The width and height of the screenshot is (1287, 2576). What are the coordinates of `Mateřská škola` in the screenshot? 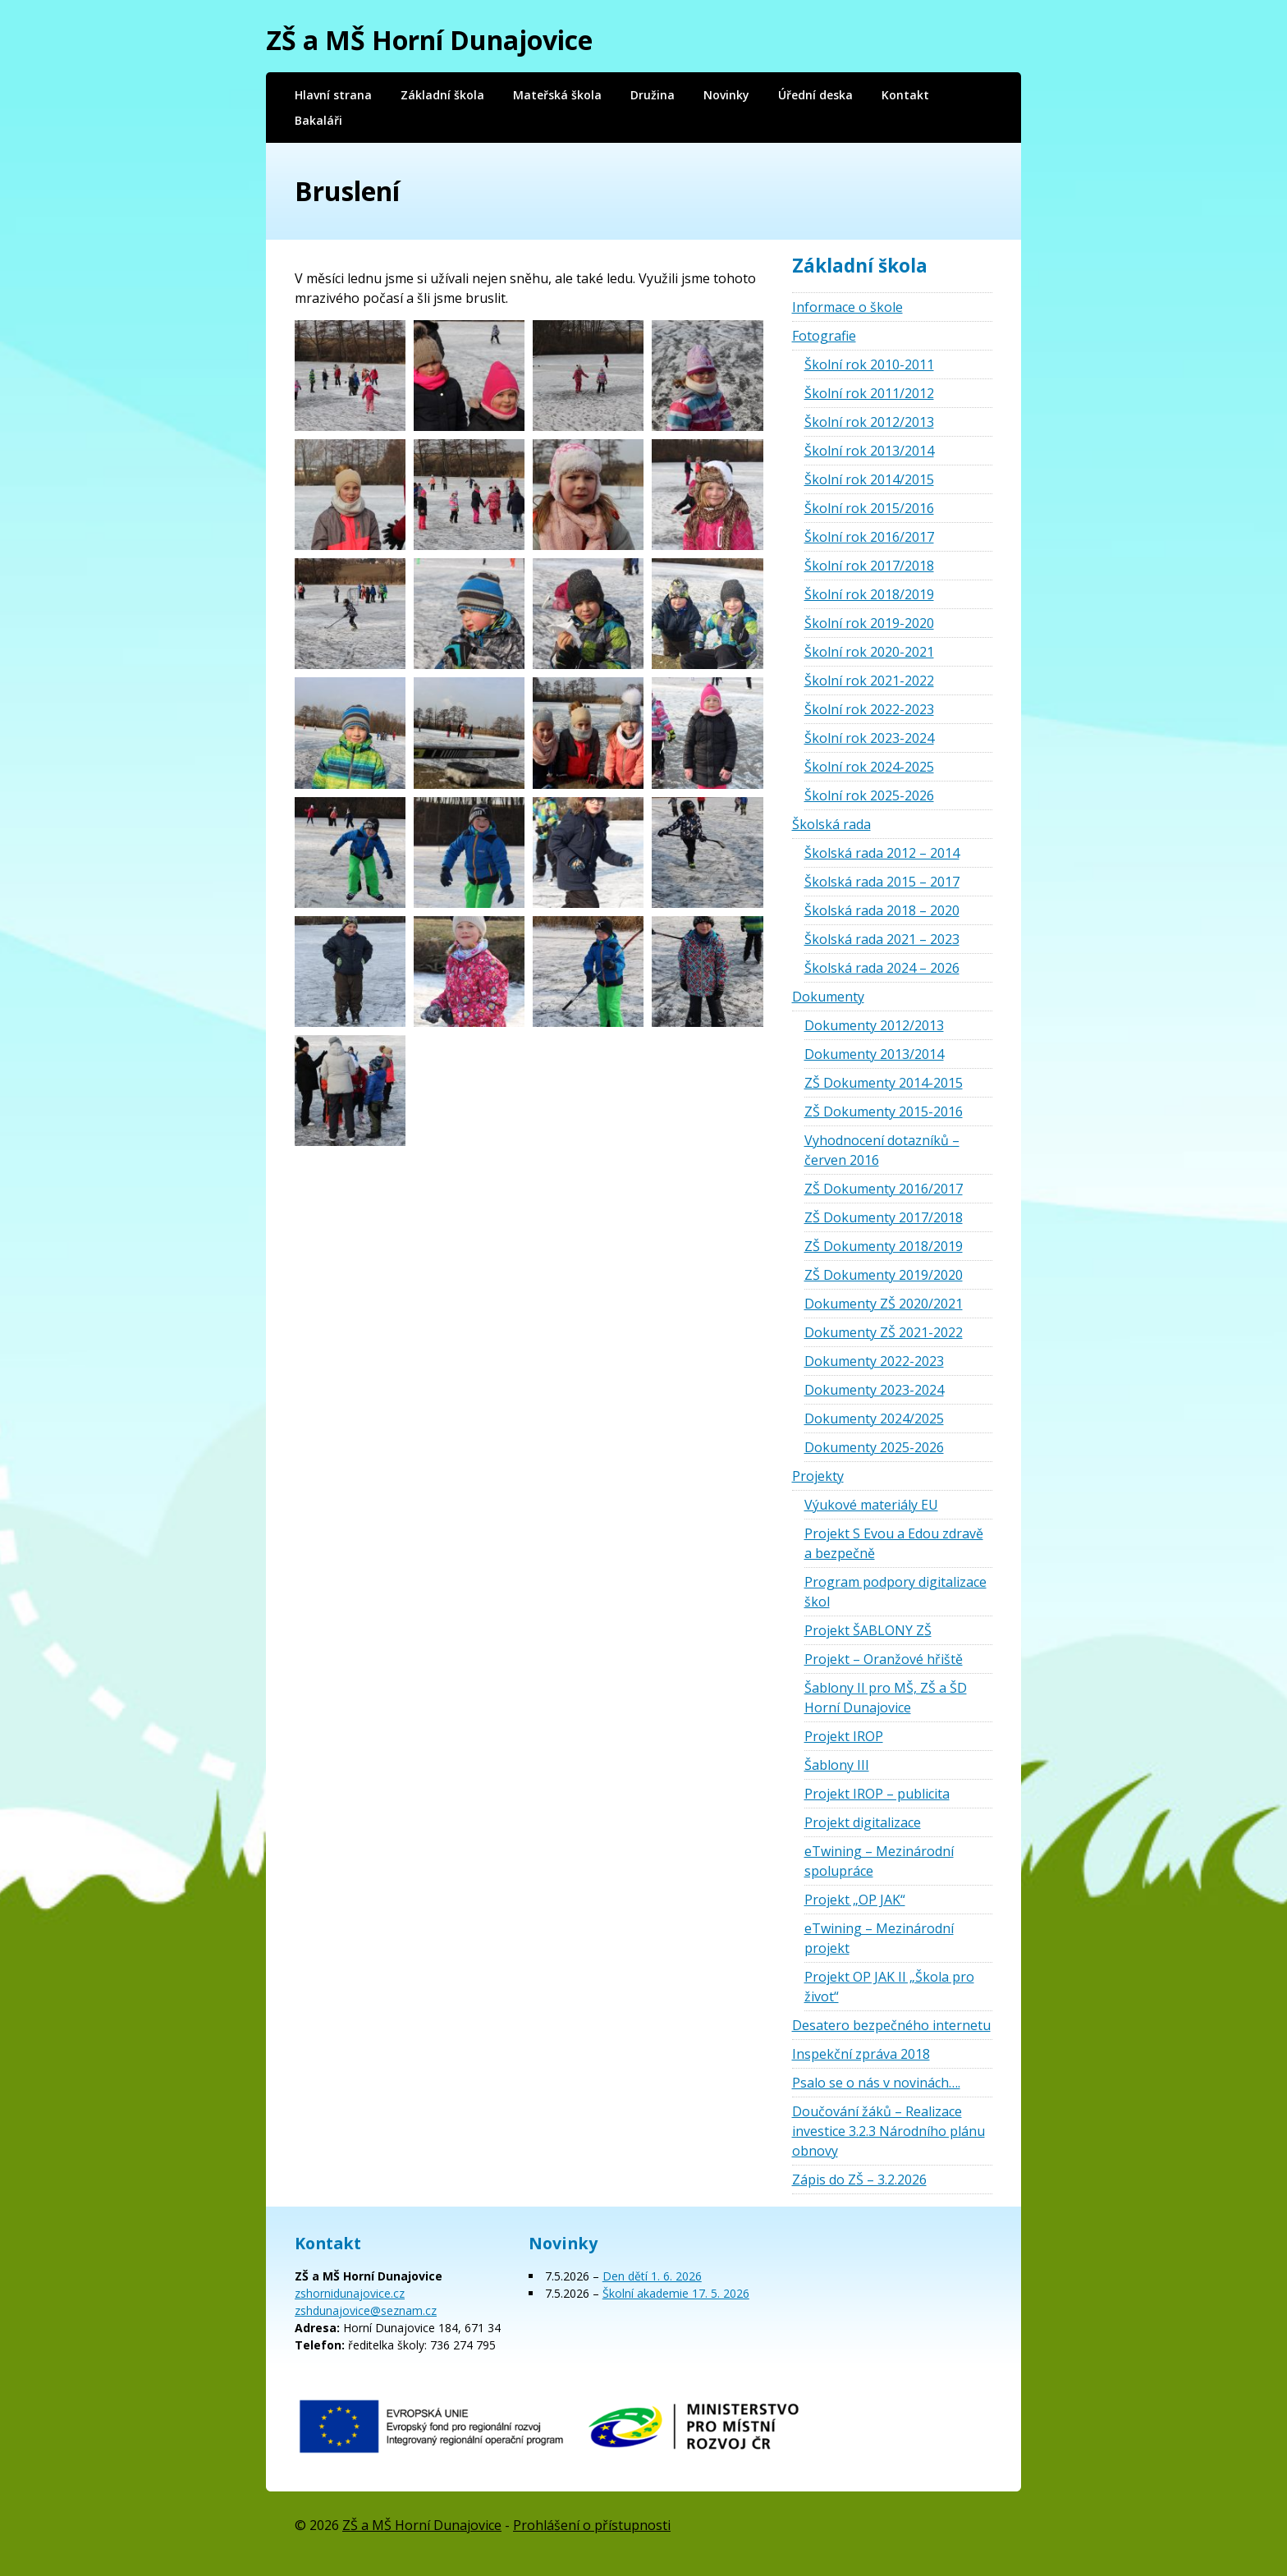 It's located at (557, 95).